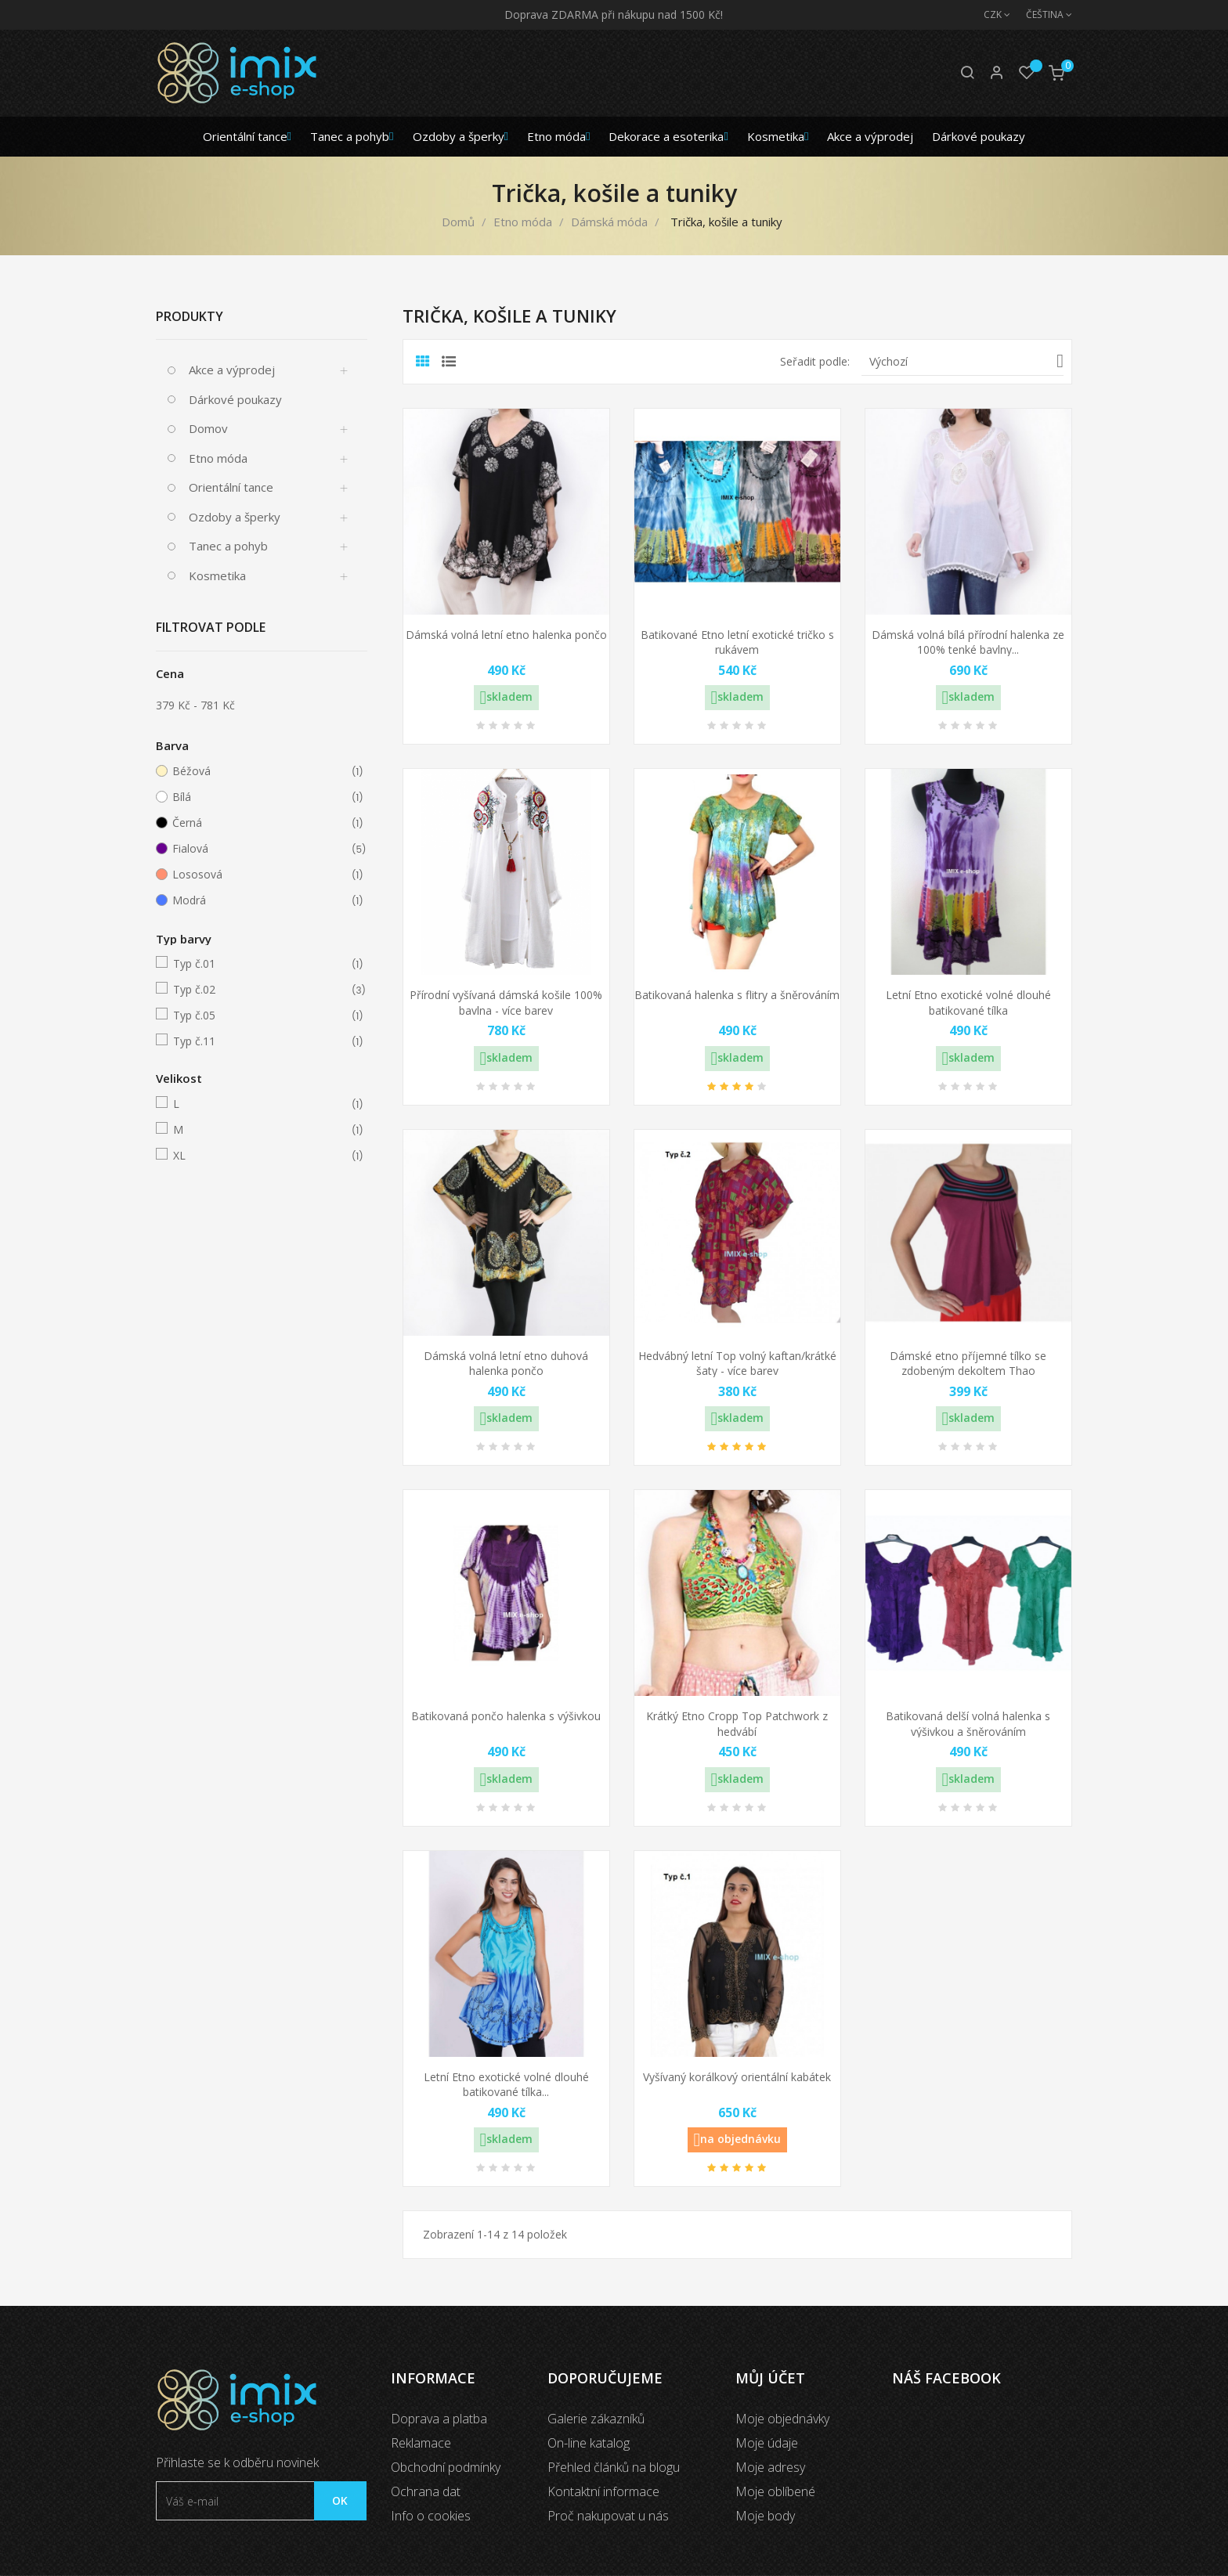 The width and height of the screenshot is (1228, 2576). I want to click on Obchodní podmínky, so click(445, 2467).